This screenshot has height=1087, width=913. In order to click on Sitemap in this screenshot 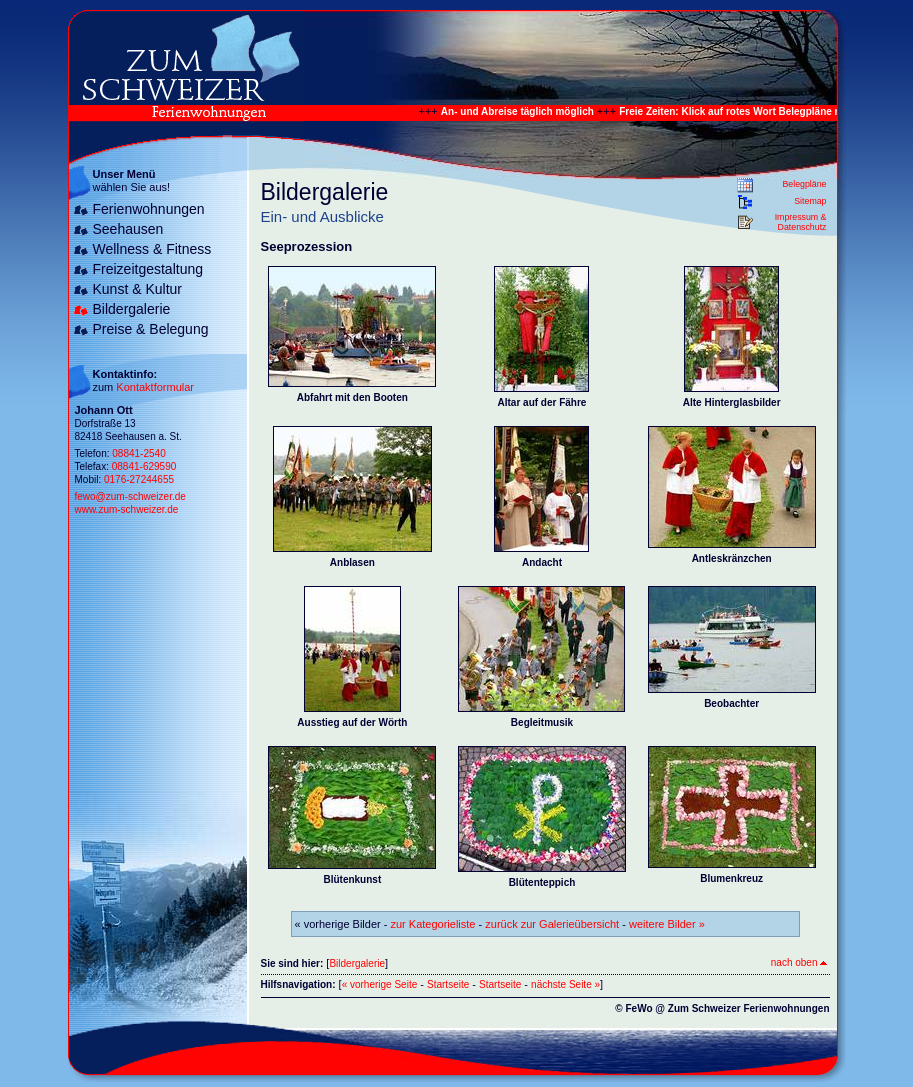, I will do `click(810, 201)`.